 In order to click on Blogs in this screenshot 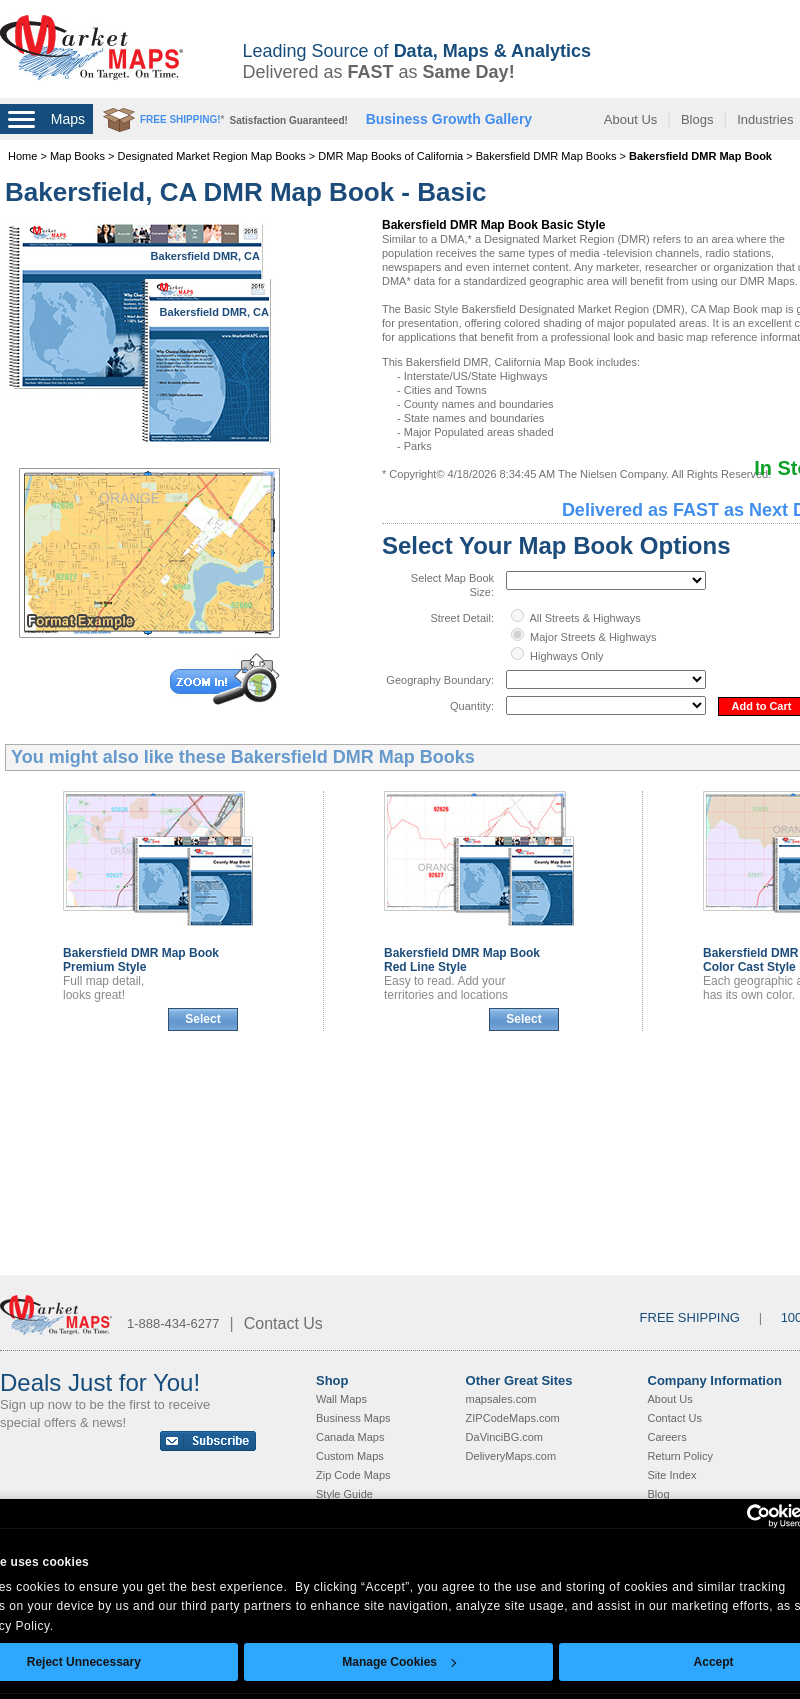, I will do `click(697, 119)`.